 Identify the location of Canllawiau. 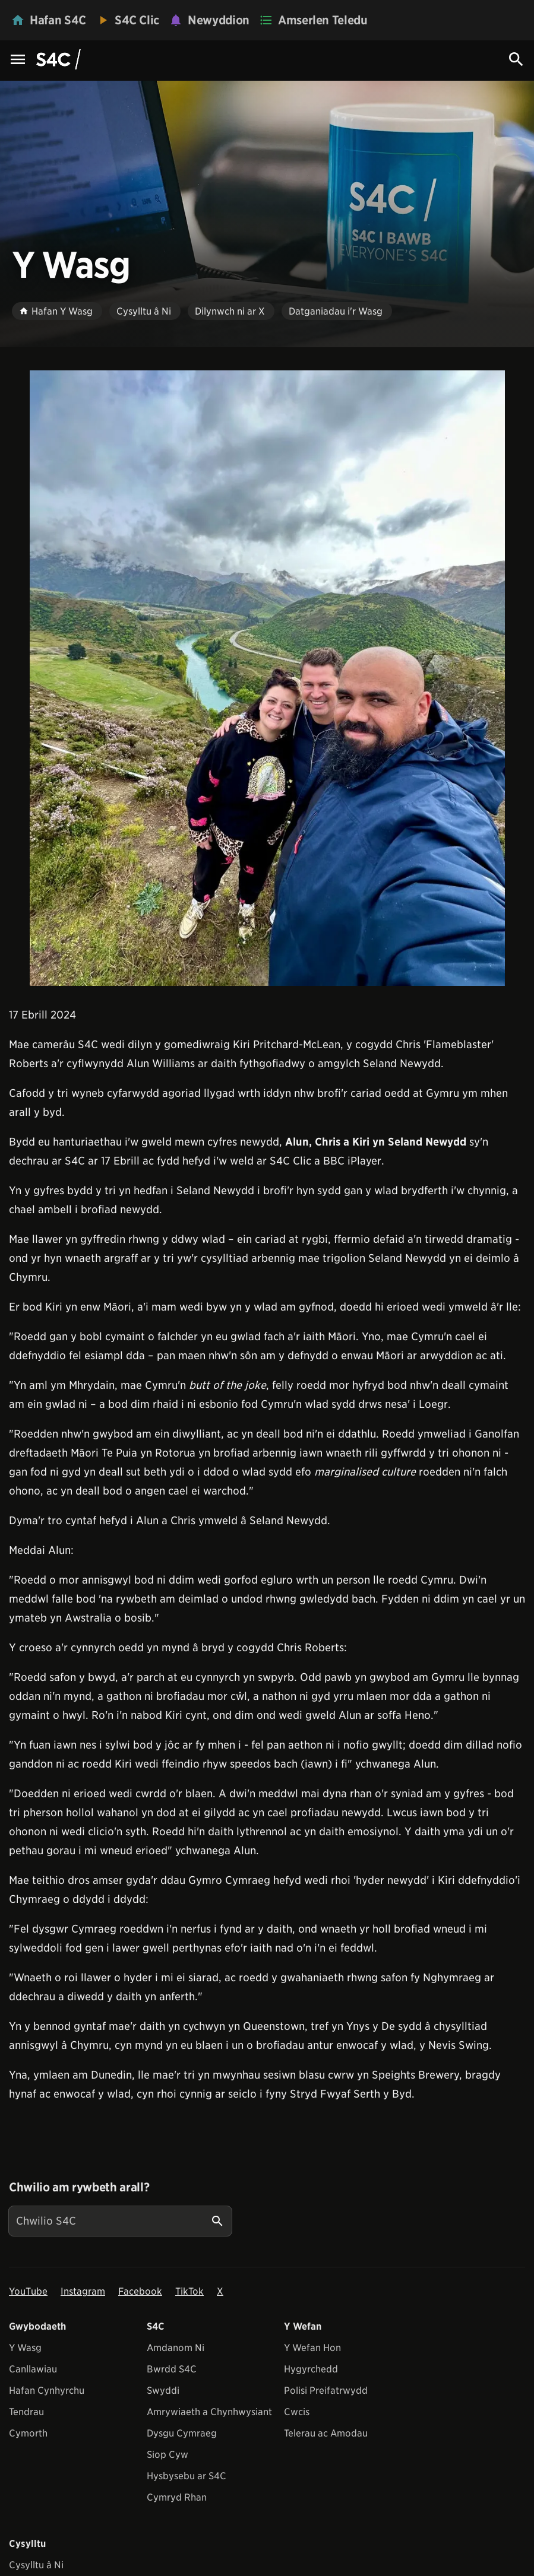
(33, 2369).